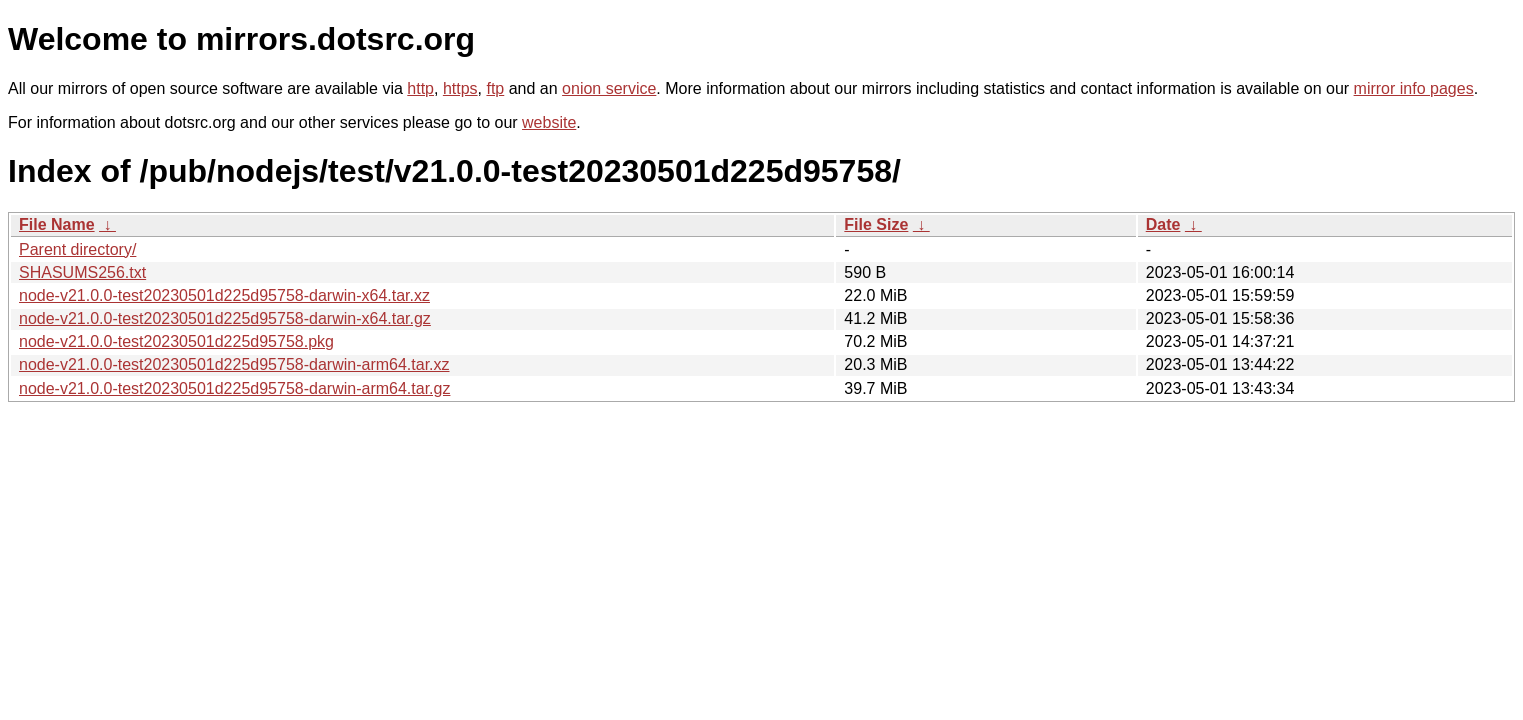 The image size is (1523, 720). Describe the element at coordinates (549, 122) in the screenshot. I see `website` at that location.